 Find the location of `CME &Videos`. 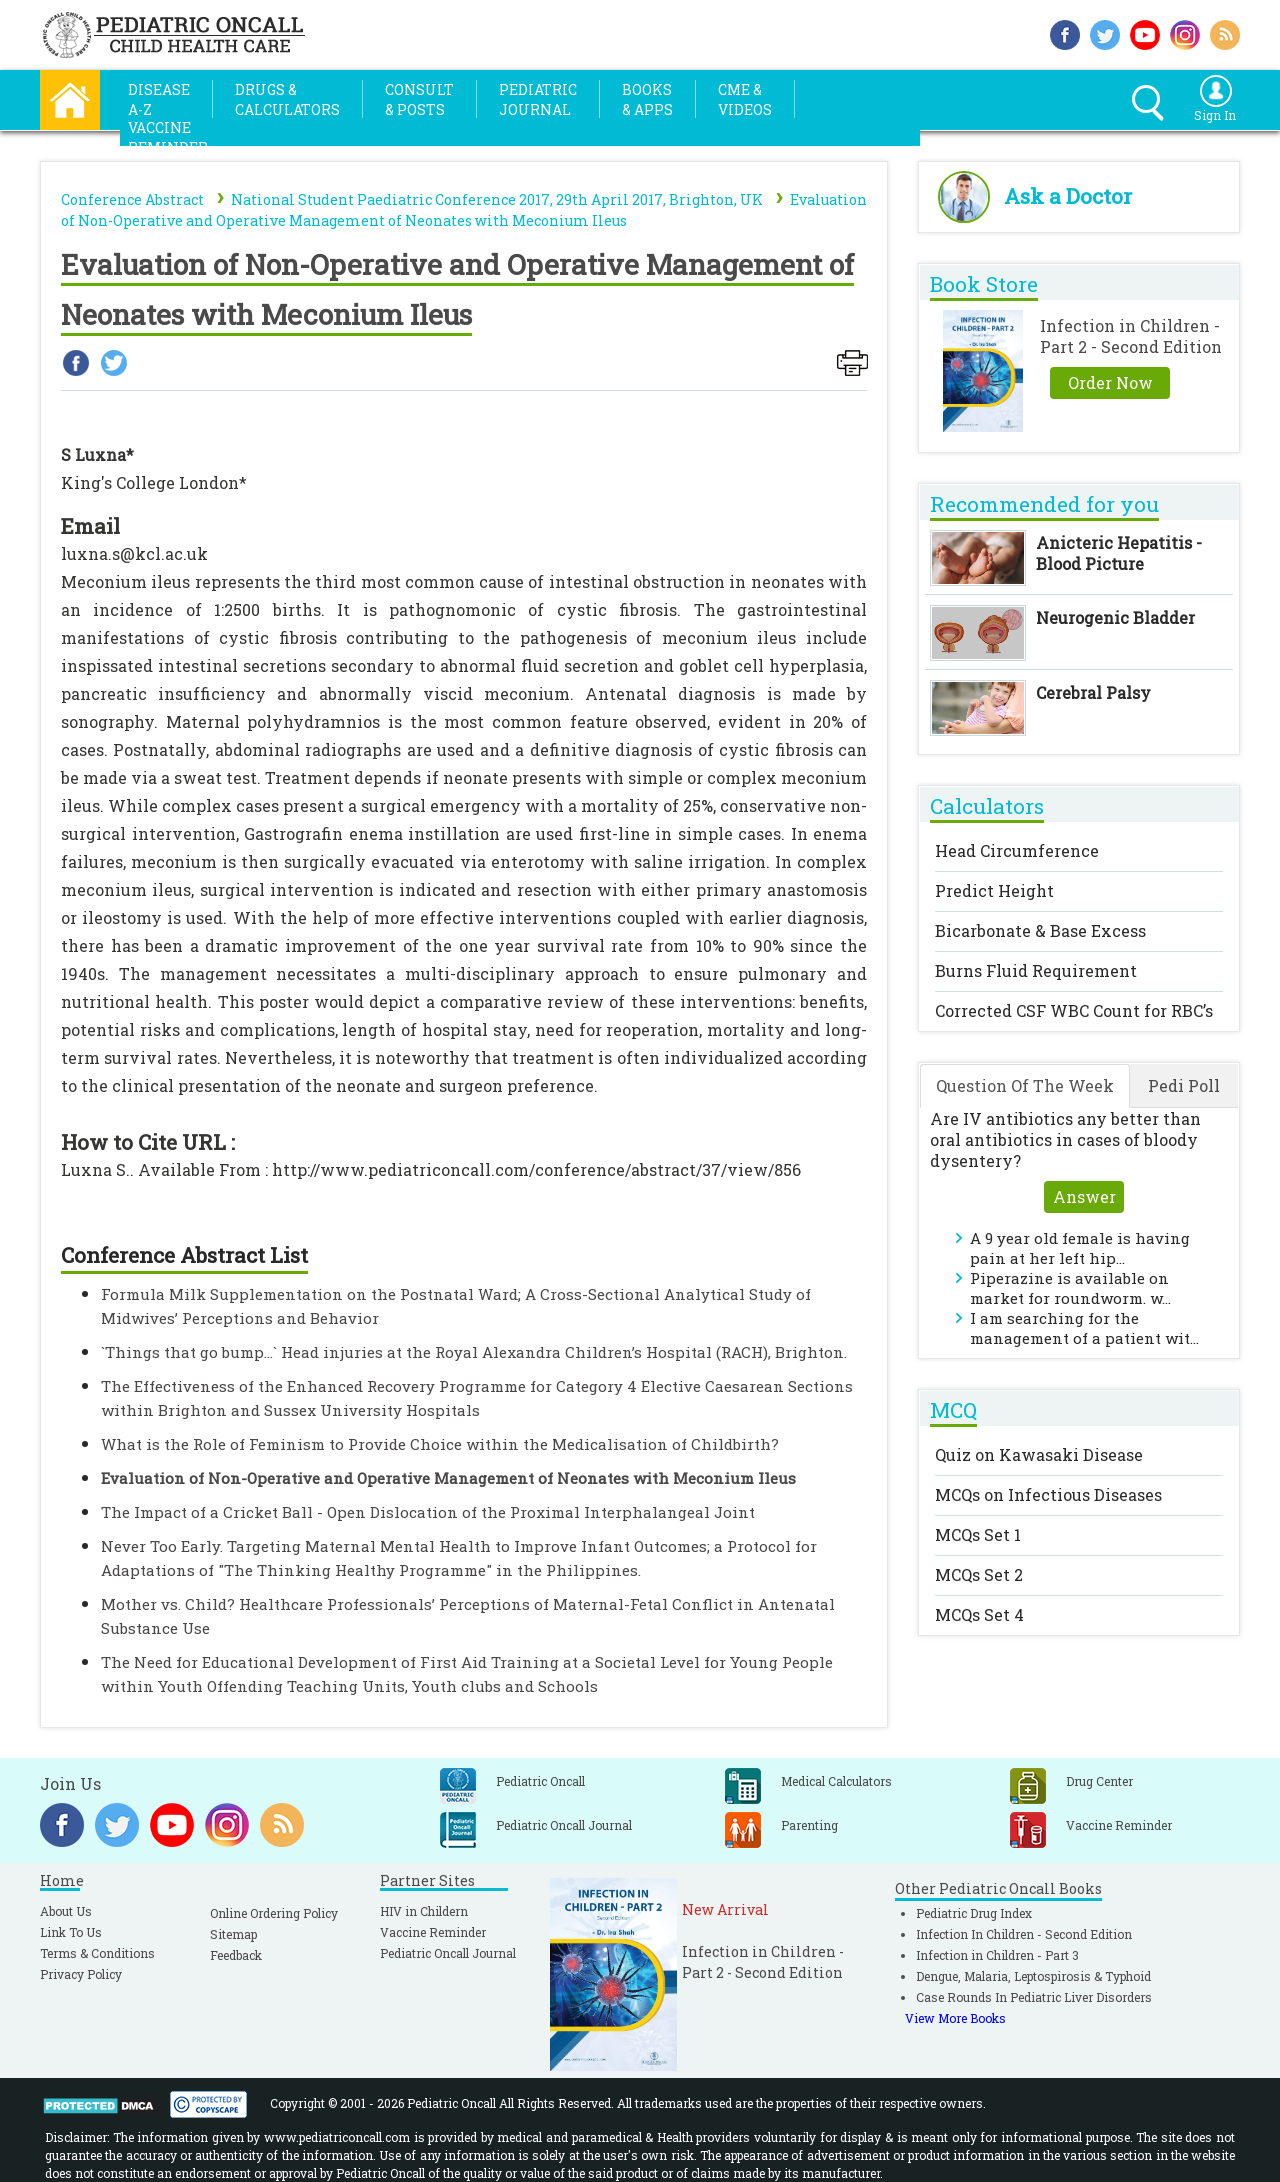

CME &Videos is located at coordinates (745, 99).